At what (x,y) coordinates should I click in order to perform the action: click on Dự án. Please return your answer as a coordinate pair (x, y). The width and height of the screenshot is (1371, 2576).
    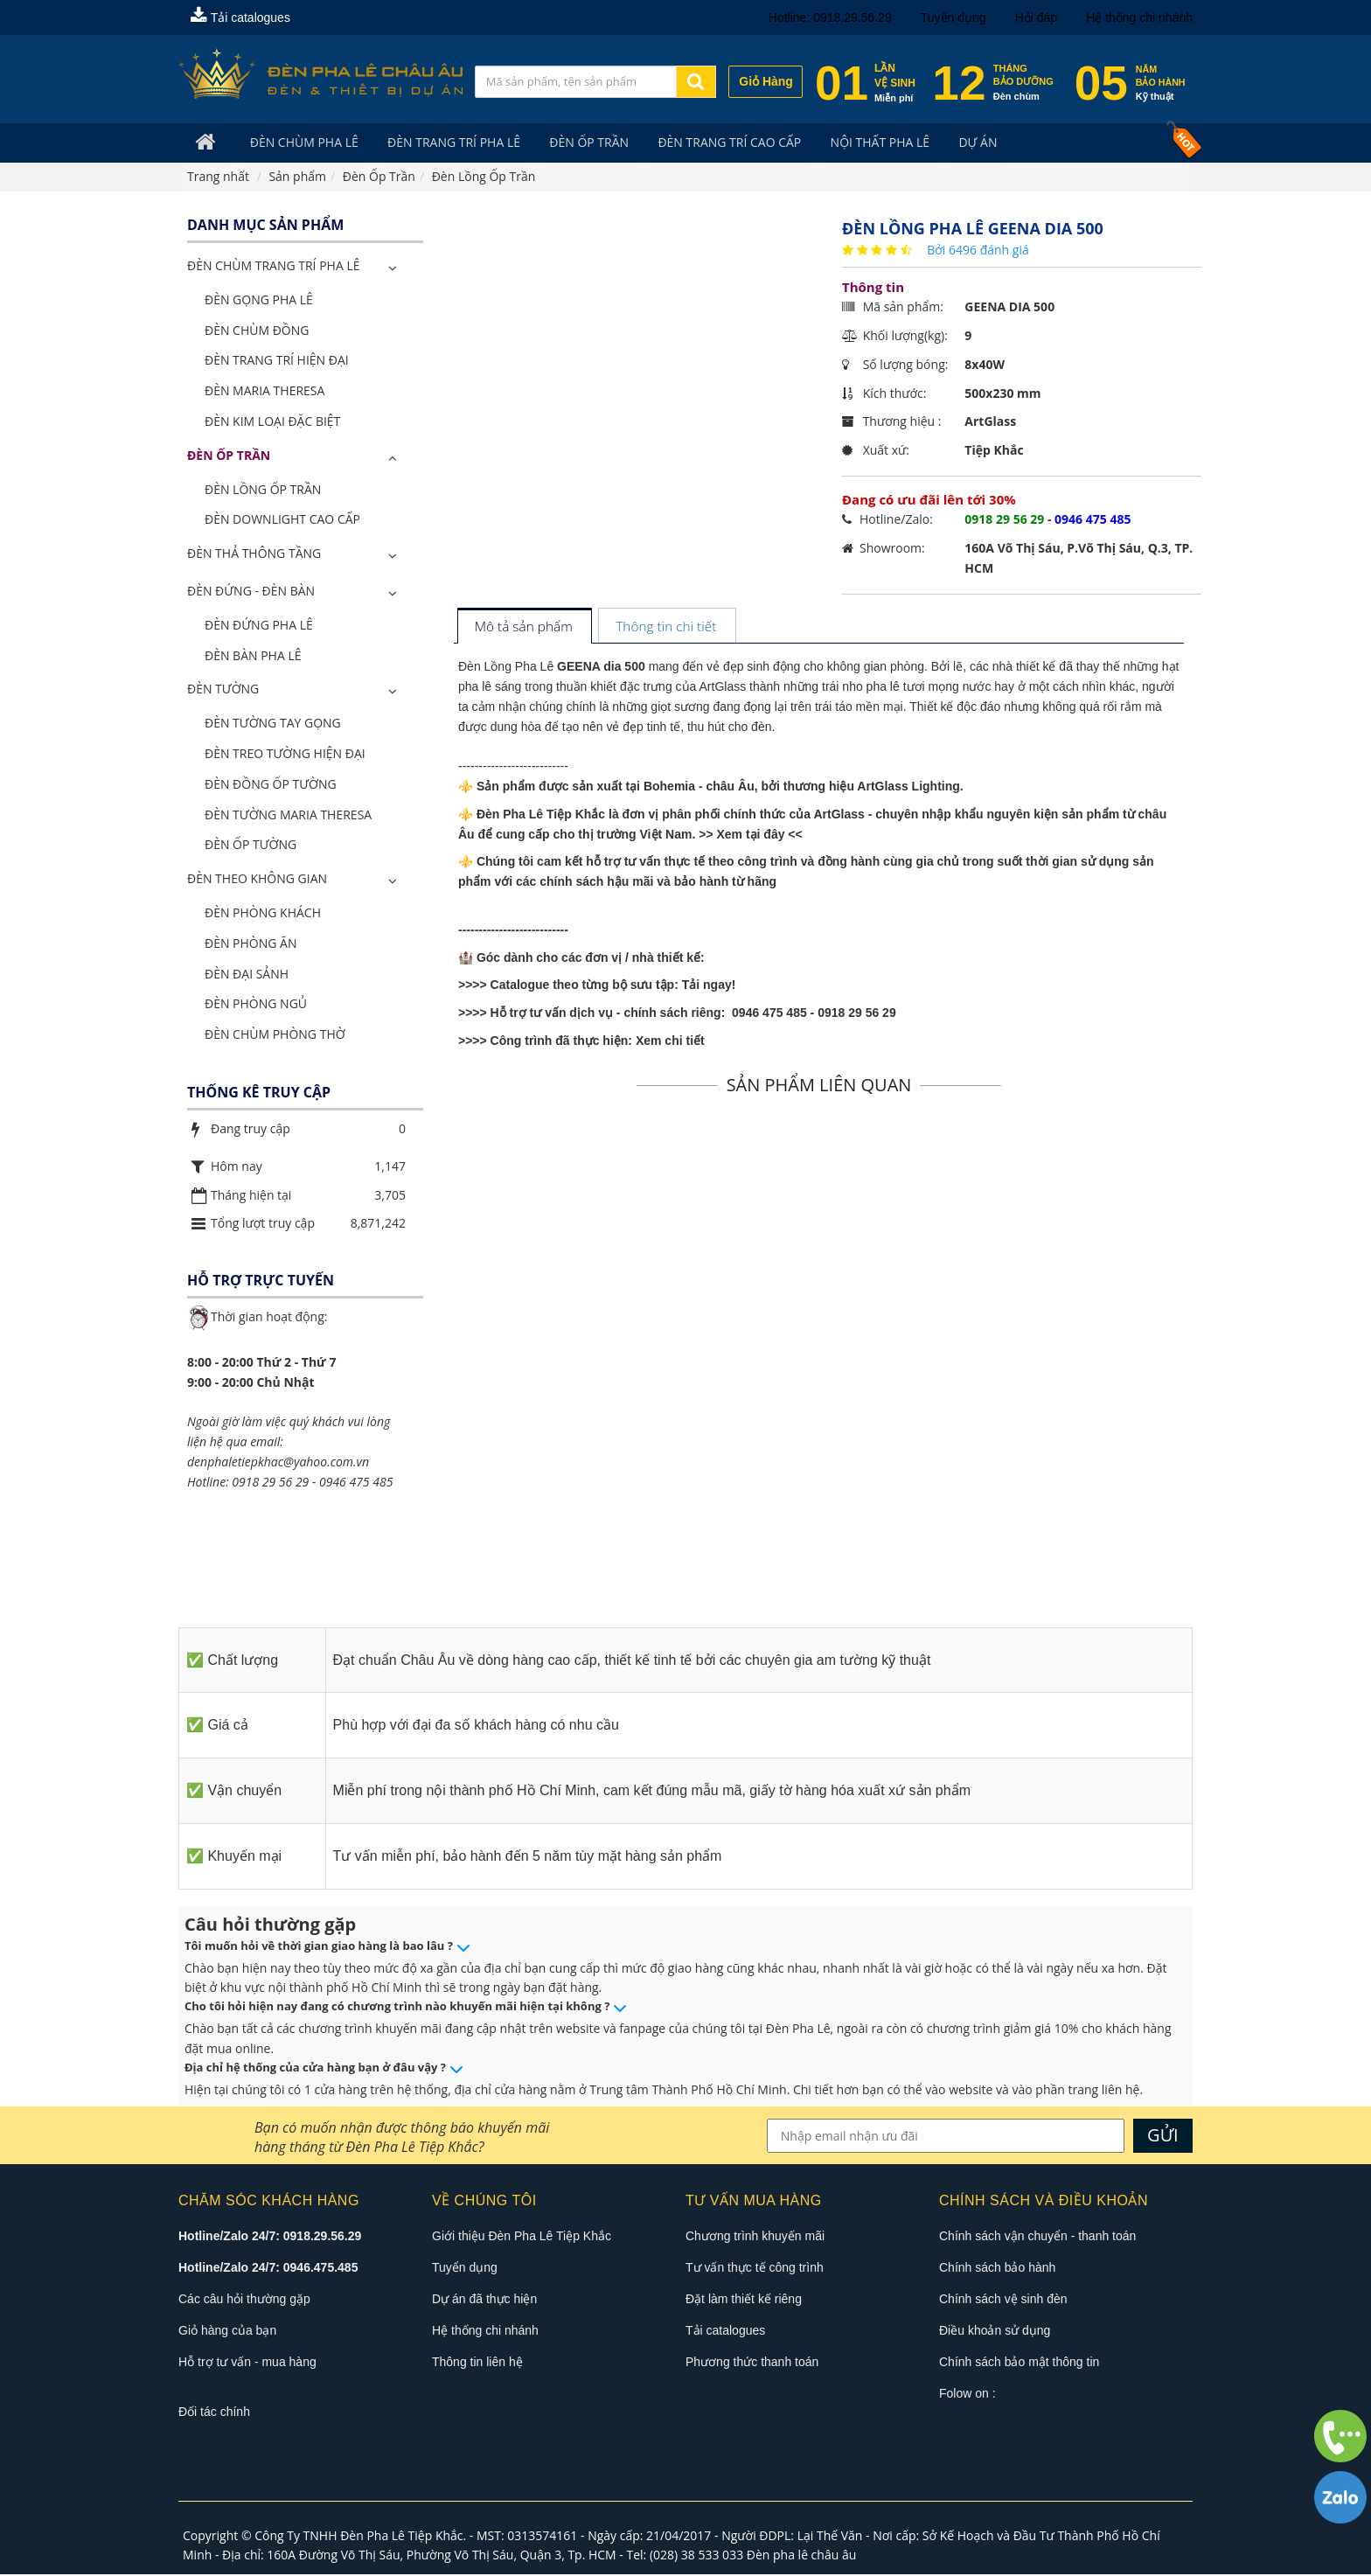
    Looking at the image, I should click on (949, 143).